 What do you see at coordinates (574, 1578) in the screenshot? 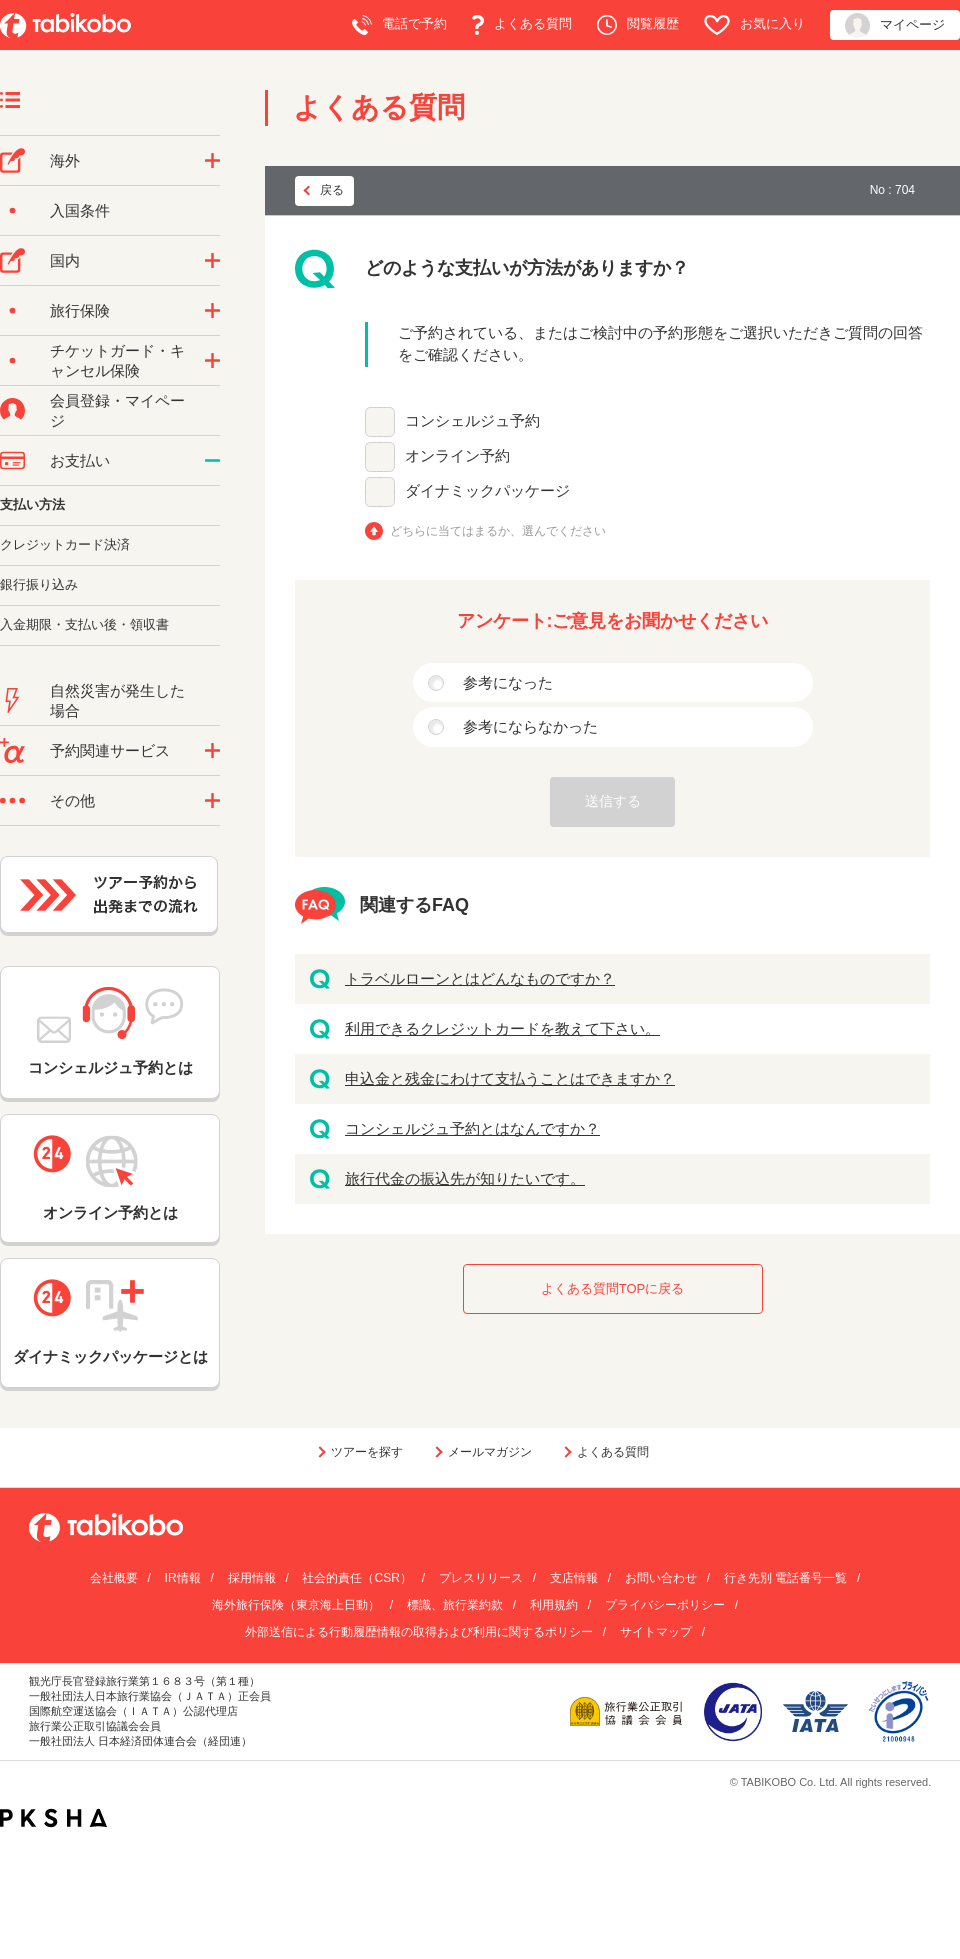
I see `支店情報` at bounding box center [574, 1578].